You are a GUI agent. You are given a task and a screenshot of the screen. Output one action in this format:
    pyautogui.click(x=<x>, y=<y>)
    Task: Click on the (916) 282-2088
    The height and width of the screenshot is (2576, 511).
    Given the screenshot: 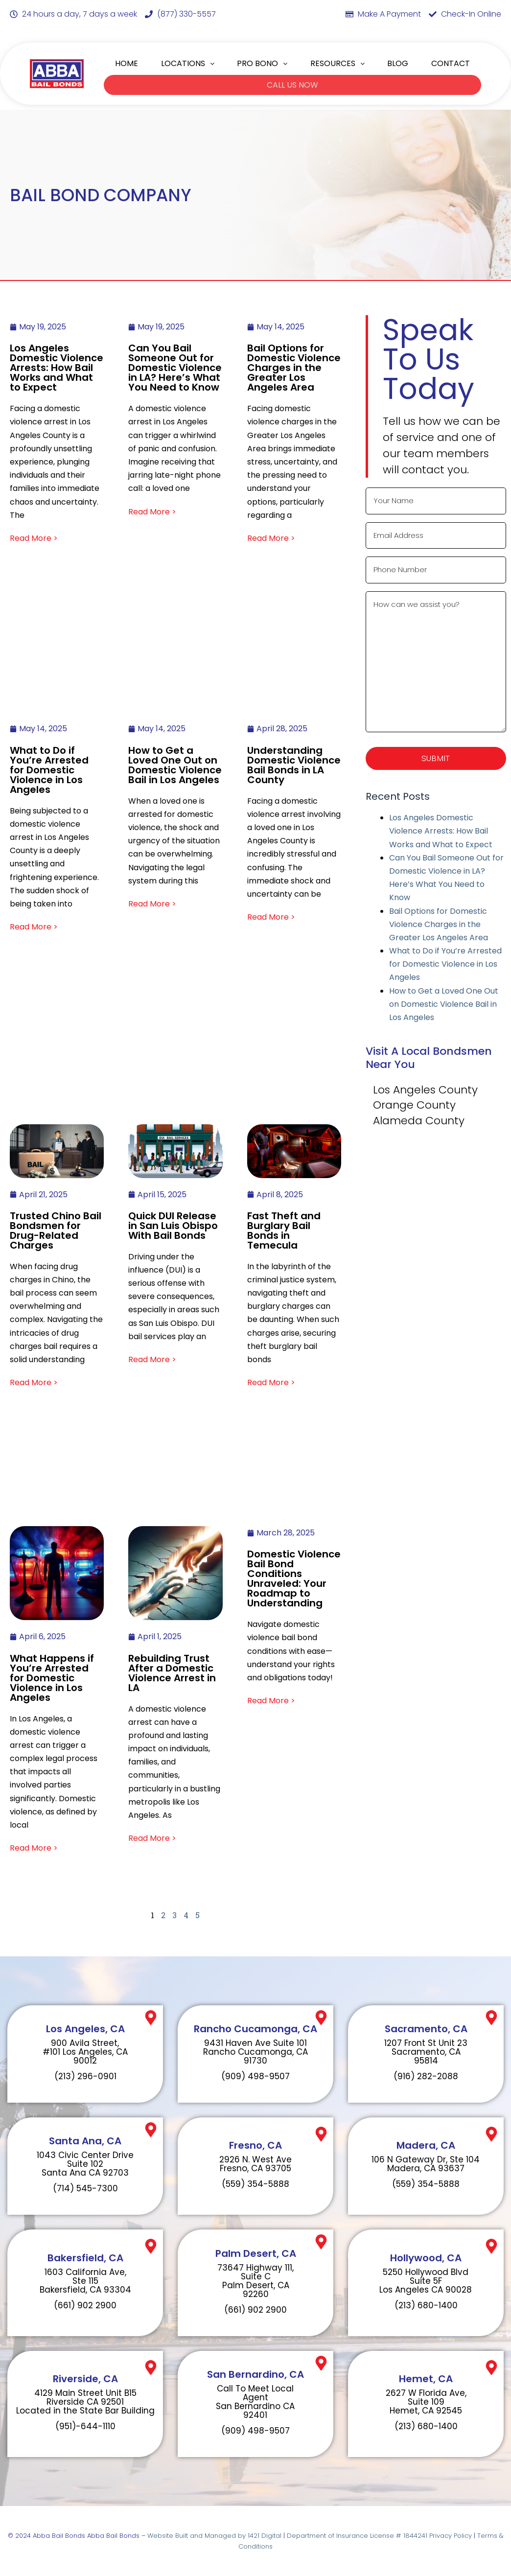 What is the action you would take?
    pyautogui.click(x=426, y=2076)
    